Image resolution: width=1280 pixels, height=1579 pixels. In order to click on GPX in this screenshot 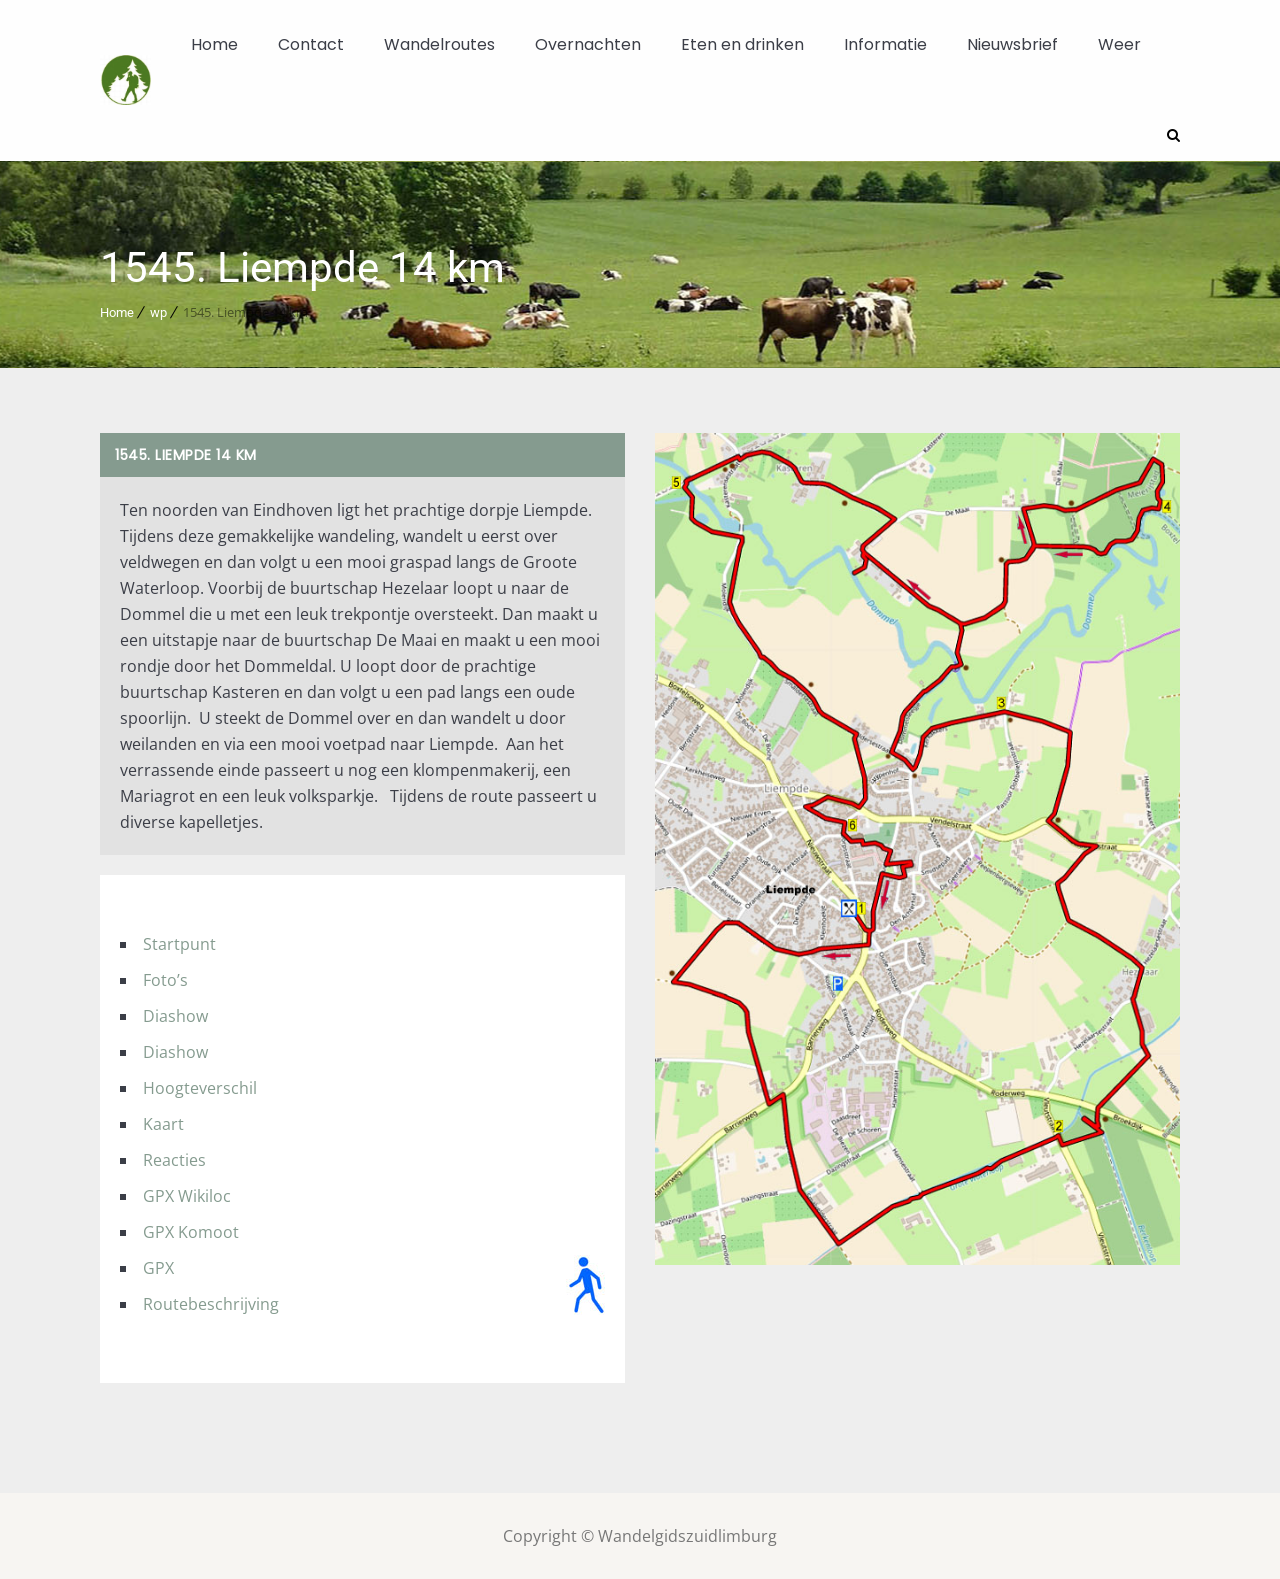, I will do `click(158, 1267)`.